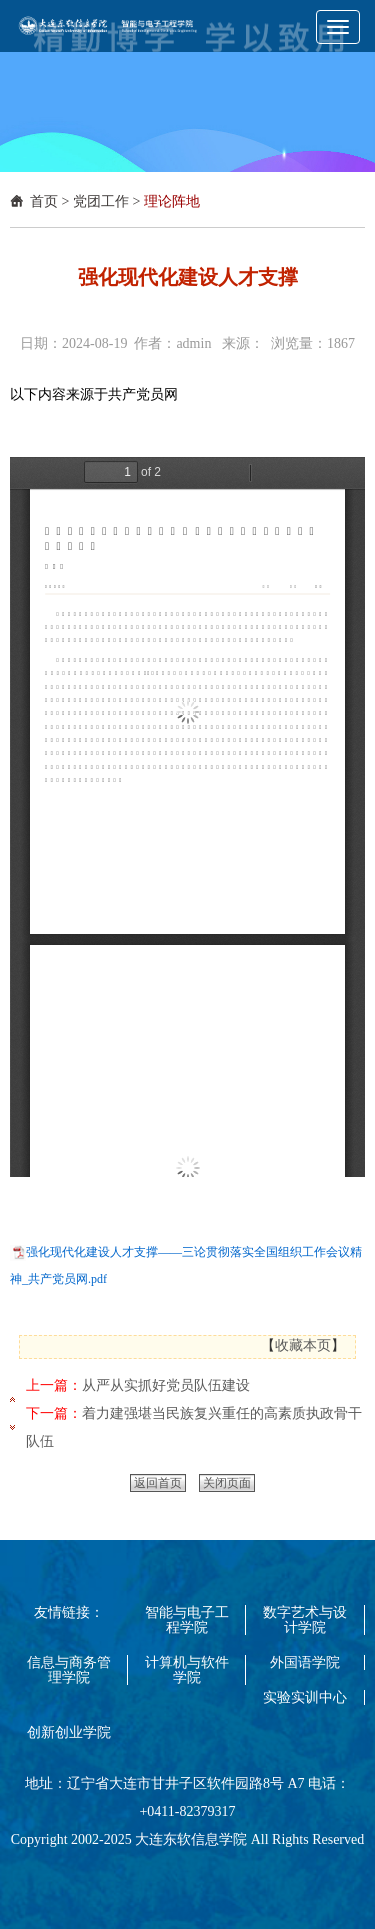 The width and height of the screenshot is (375, 1929). Describe the element at coordinates (305, 1662) in the screenshot. I see `外国语学院` at that location.